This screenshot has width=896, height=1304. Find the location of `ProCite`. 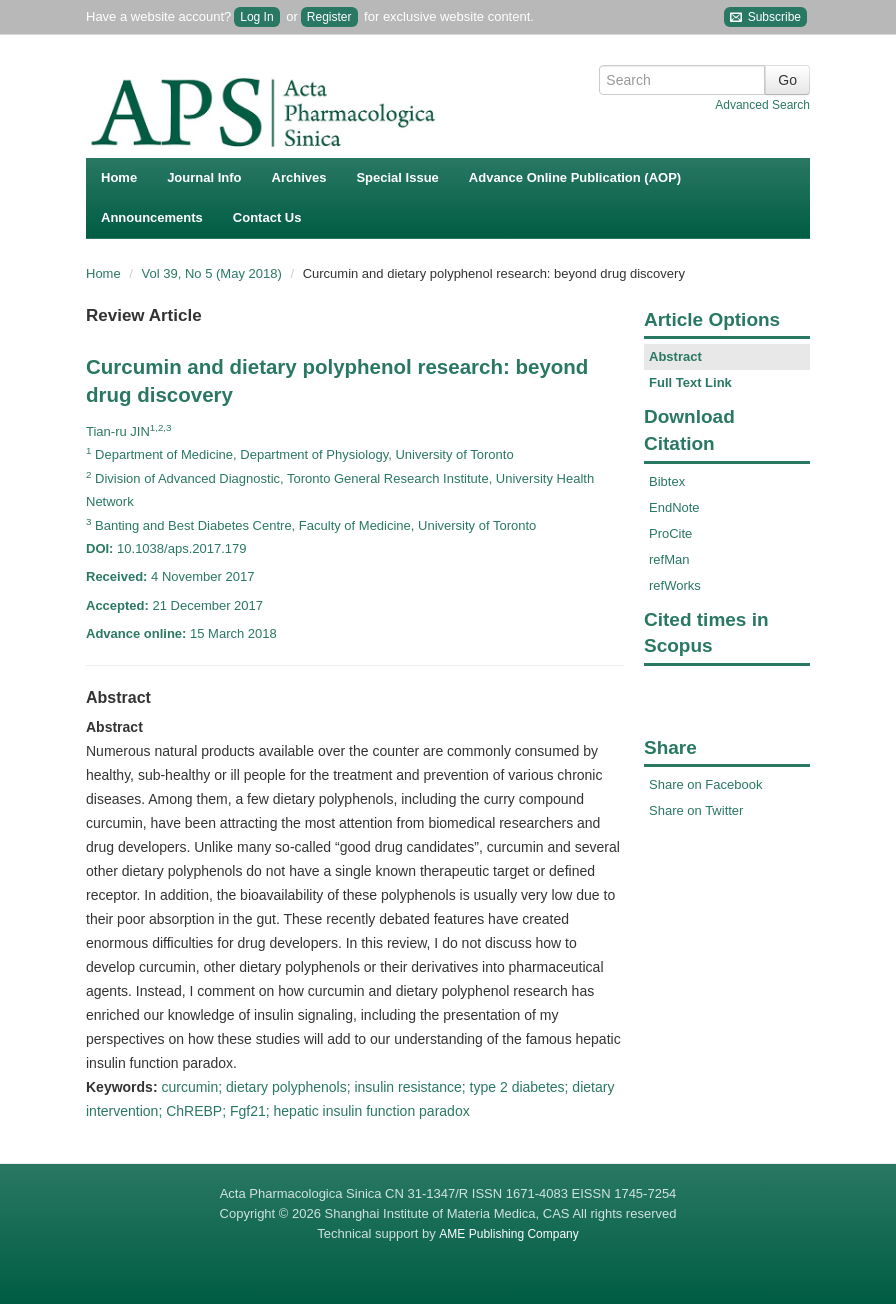

ProCite is located at coordinates (670, 533).